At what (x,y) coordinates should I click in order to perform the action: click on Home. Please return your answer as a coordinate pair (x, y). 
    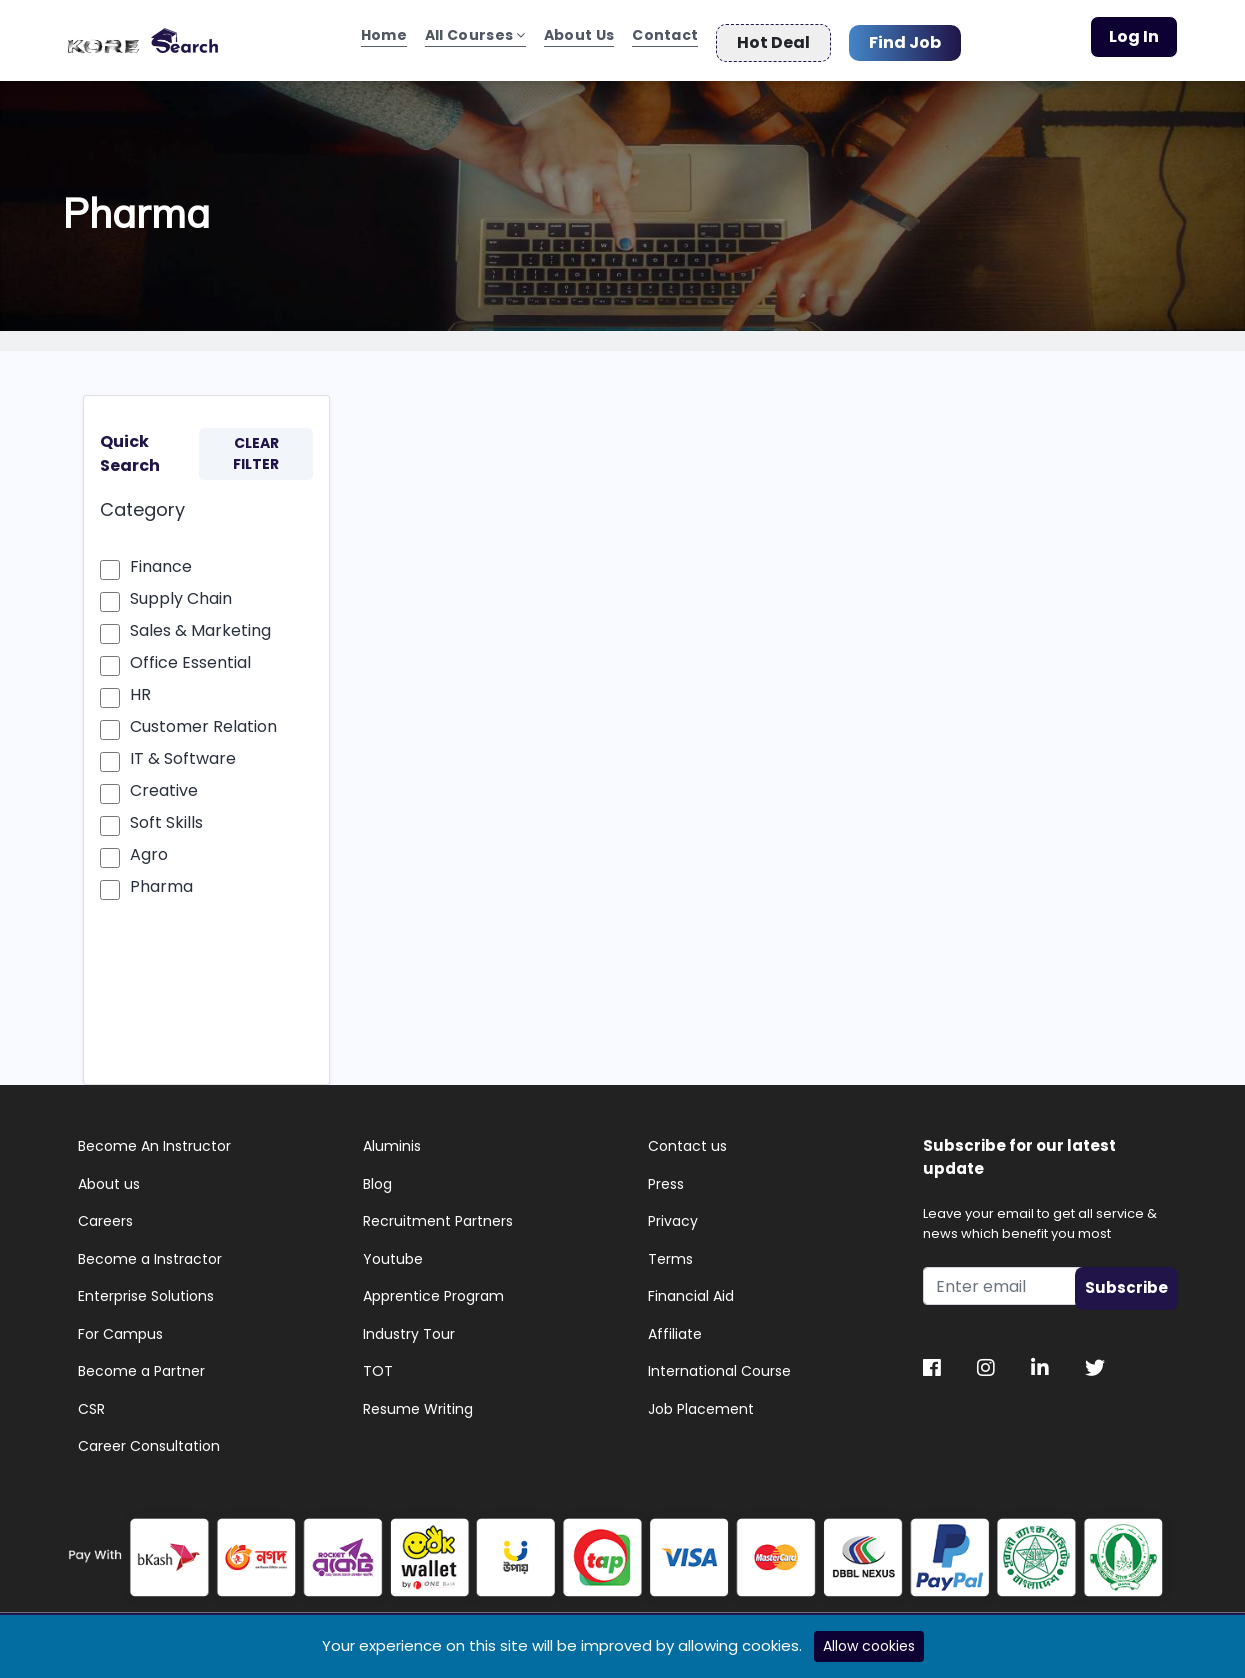
    Looking at the image, I should click on (384, 38).